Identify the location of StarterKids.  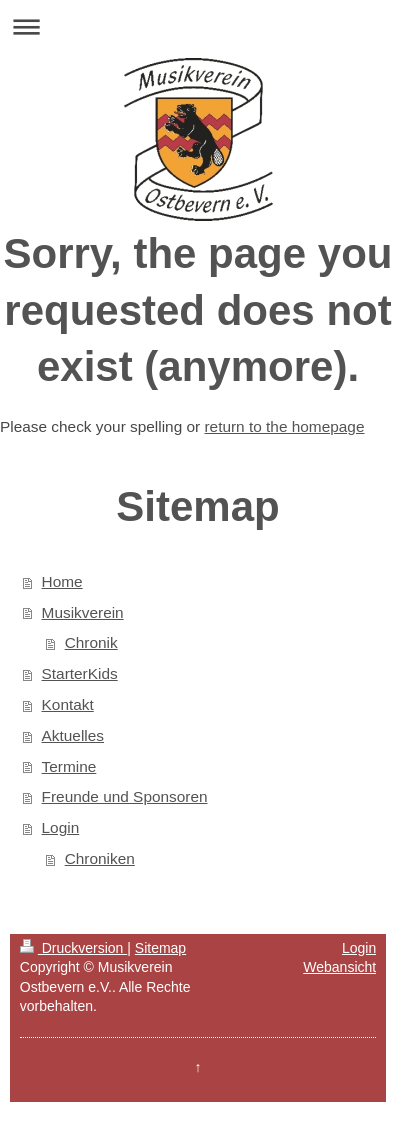
(80, 673).